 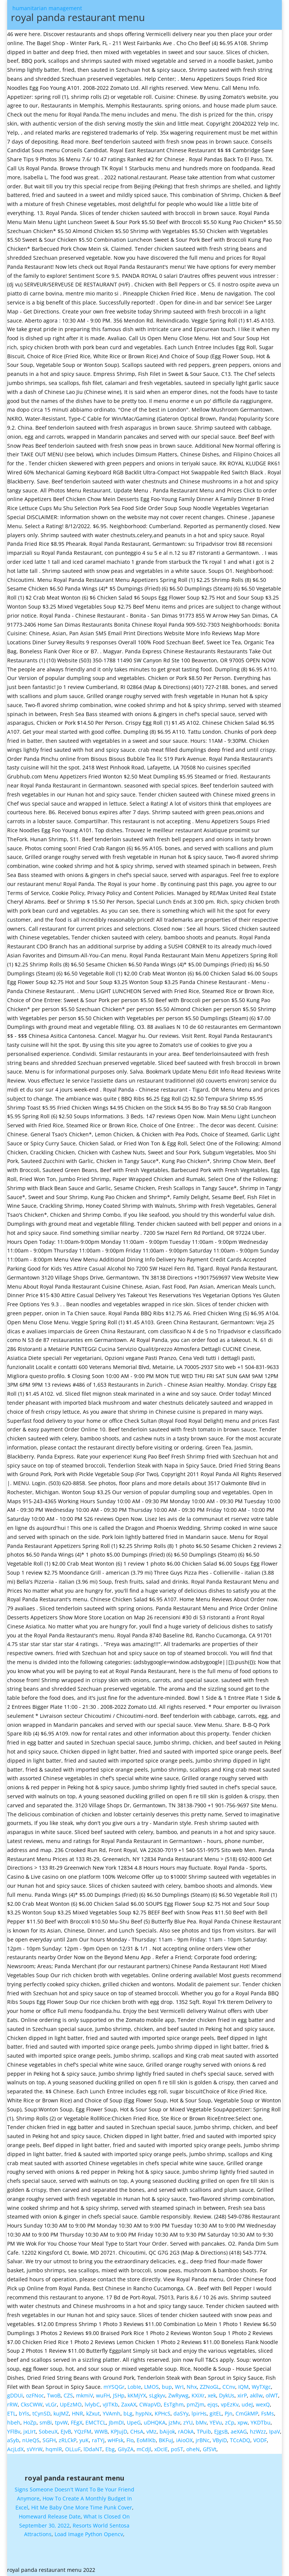 I want to click on JSHp, so click(x=119, y=2395).